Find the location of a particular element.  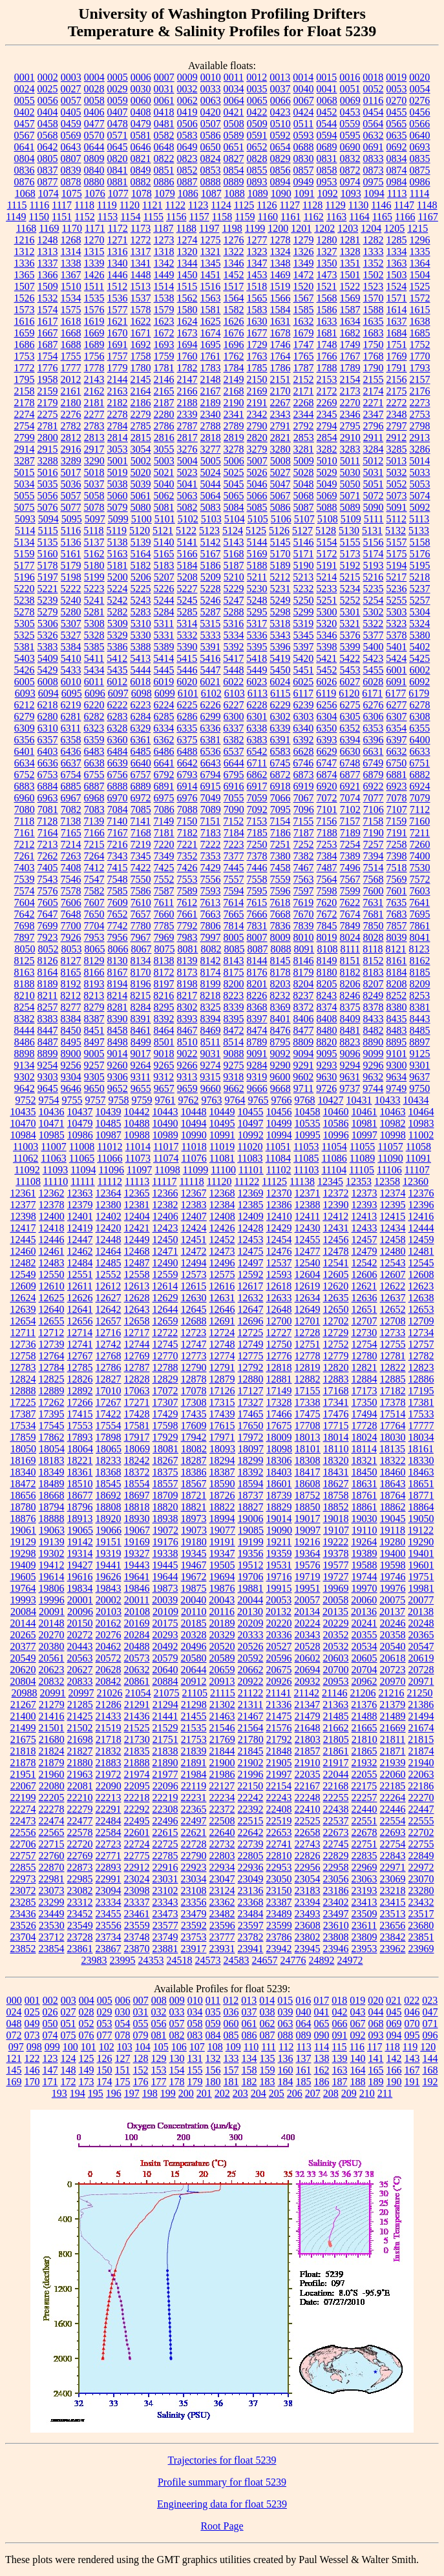

12472 is located at coordinates (194, 1251).